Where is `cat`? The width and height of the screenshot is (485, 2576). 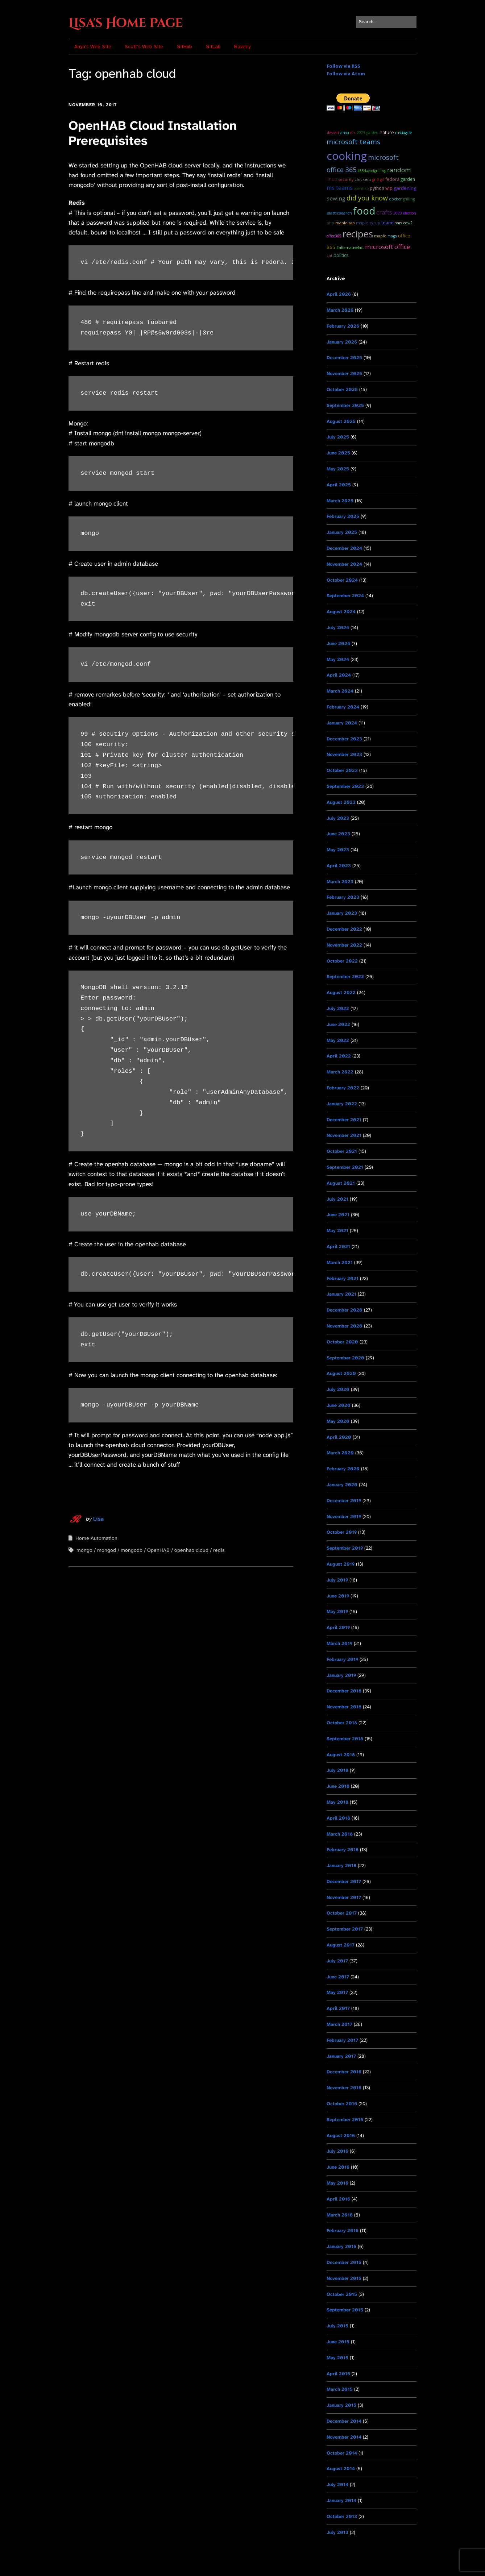 cat is located at coordinates (329, 255).